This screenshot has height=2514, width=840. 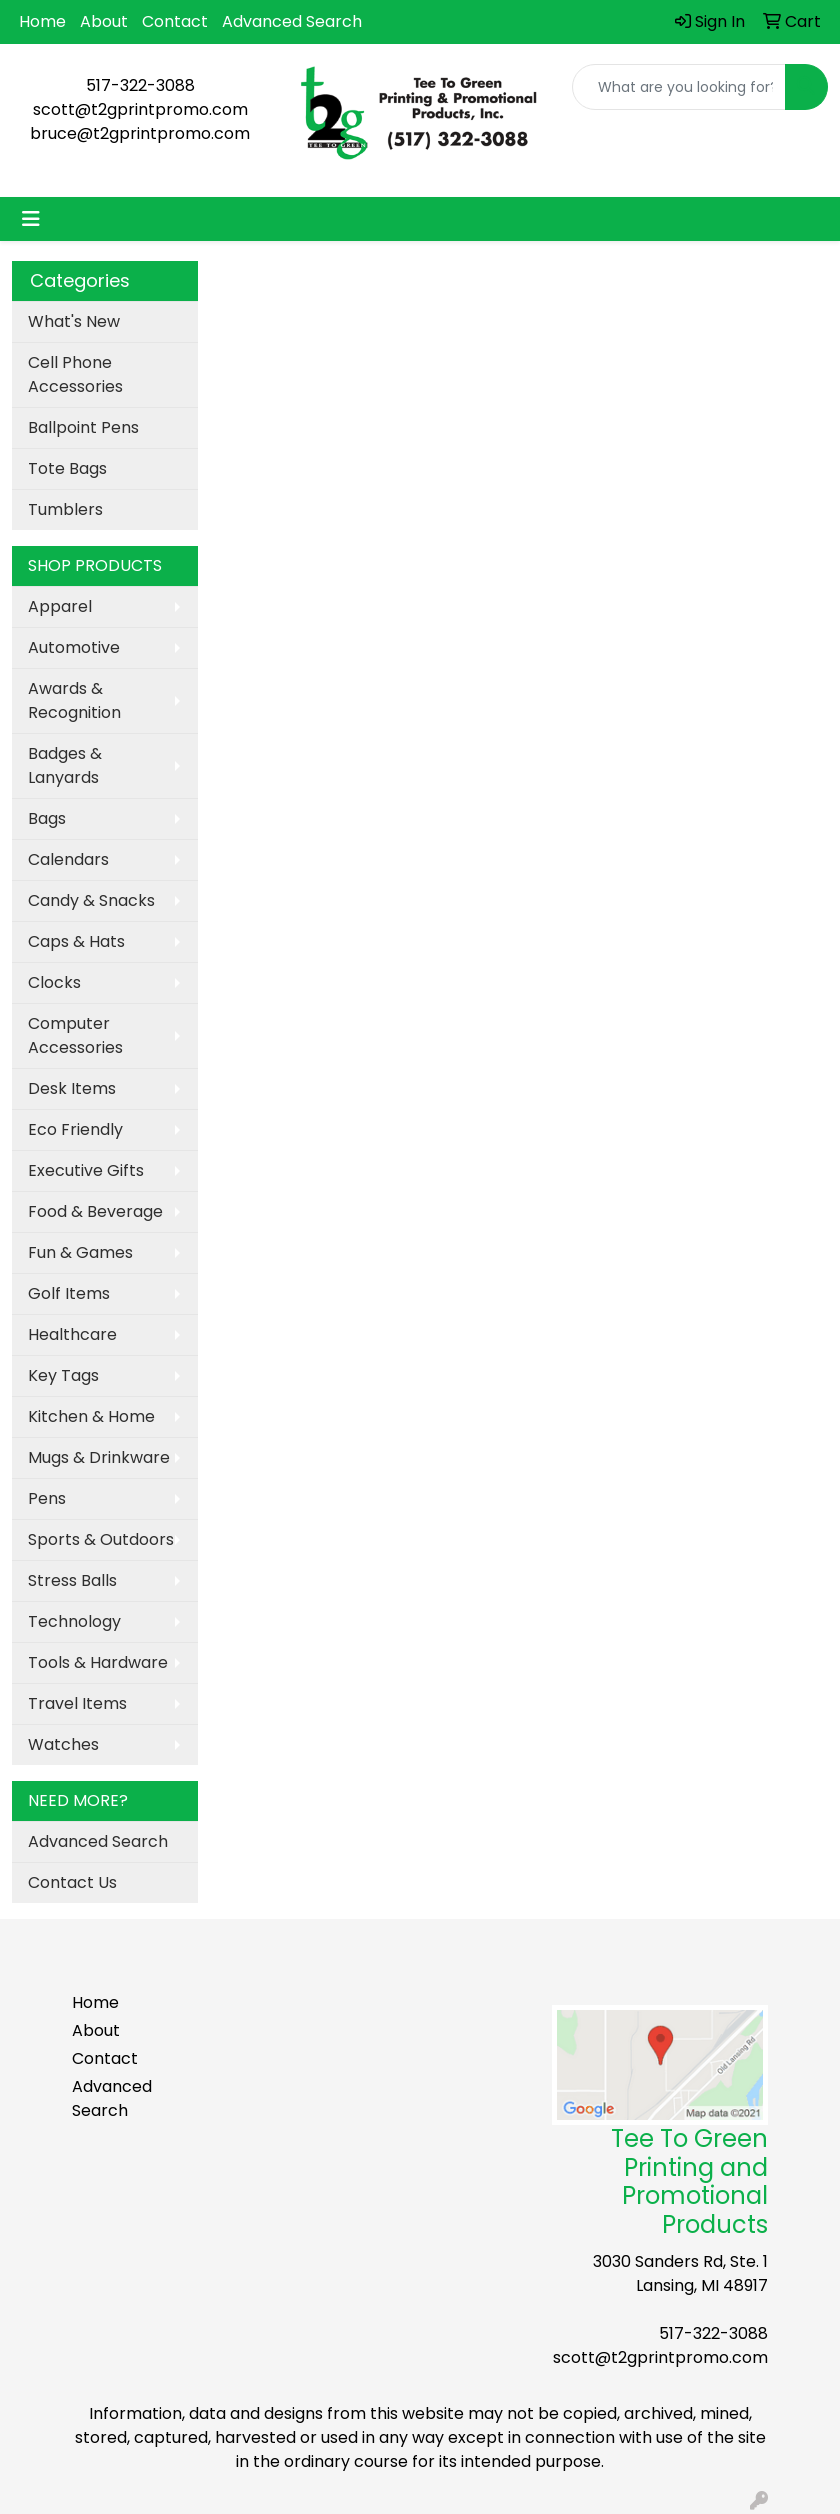 I want to click on Tumblers, so click(x=65, y=509).